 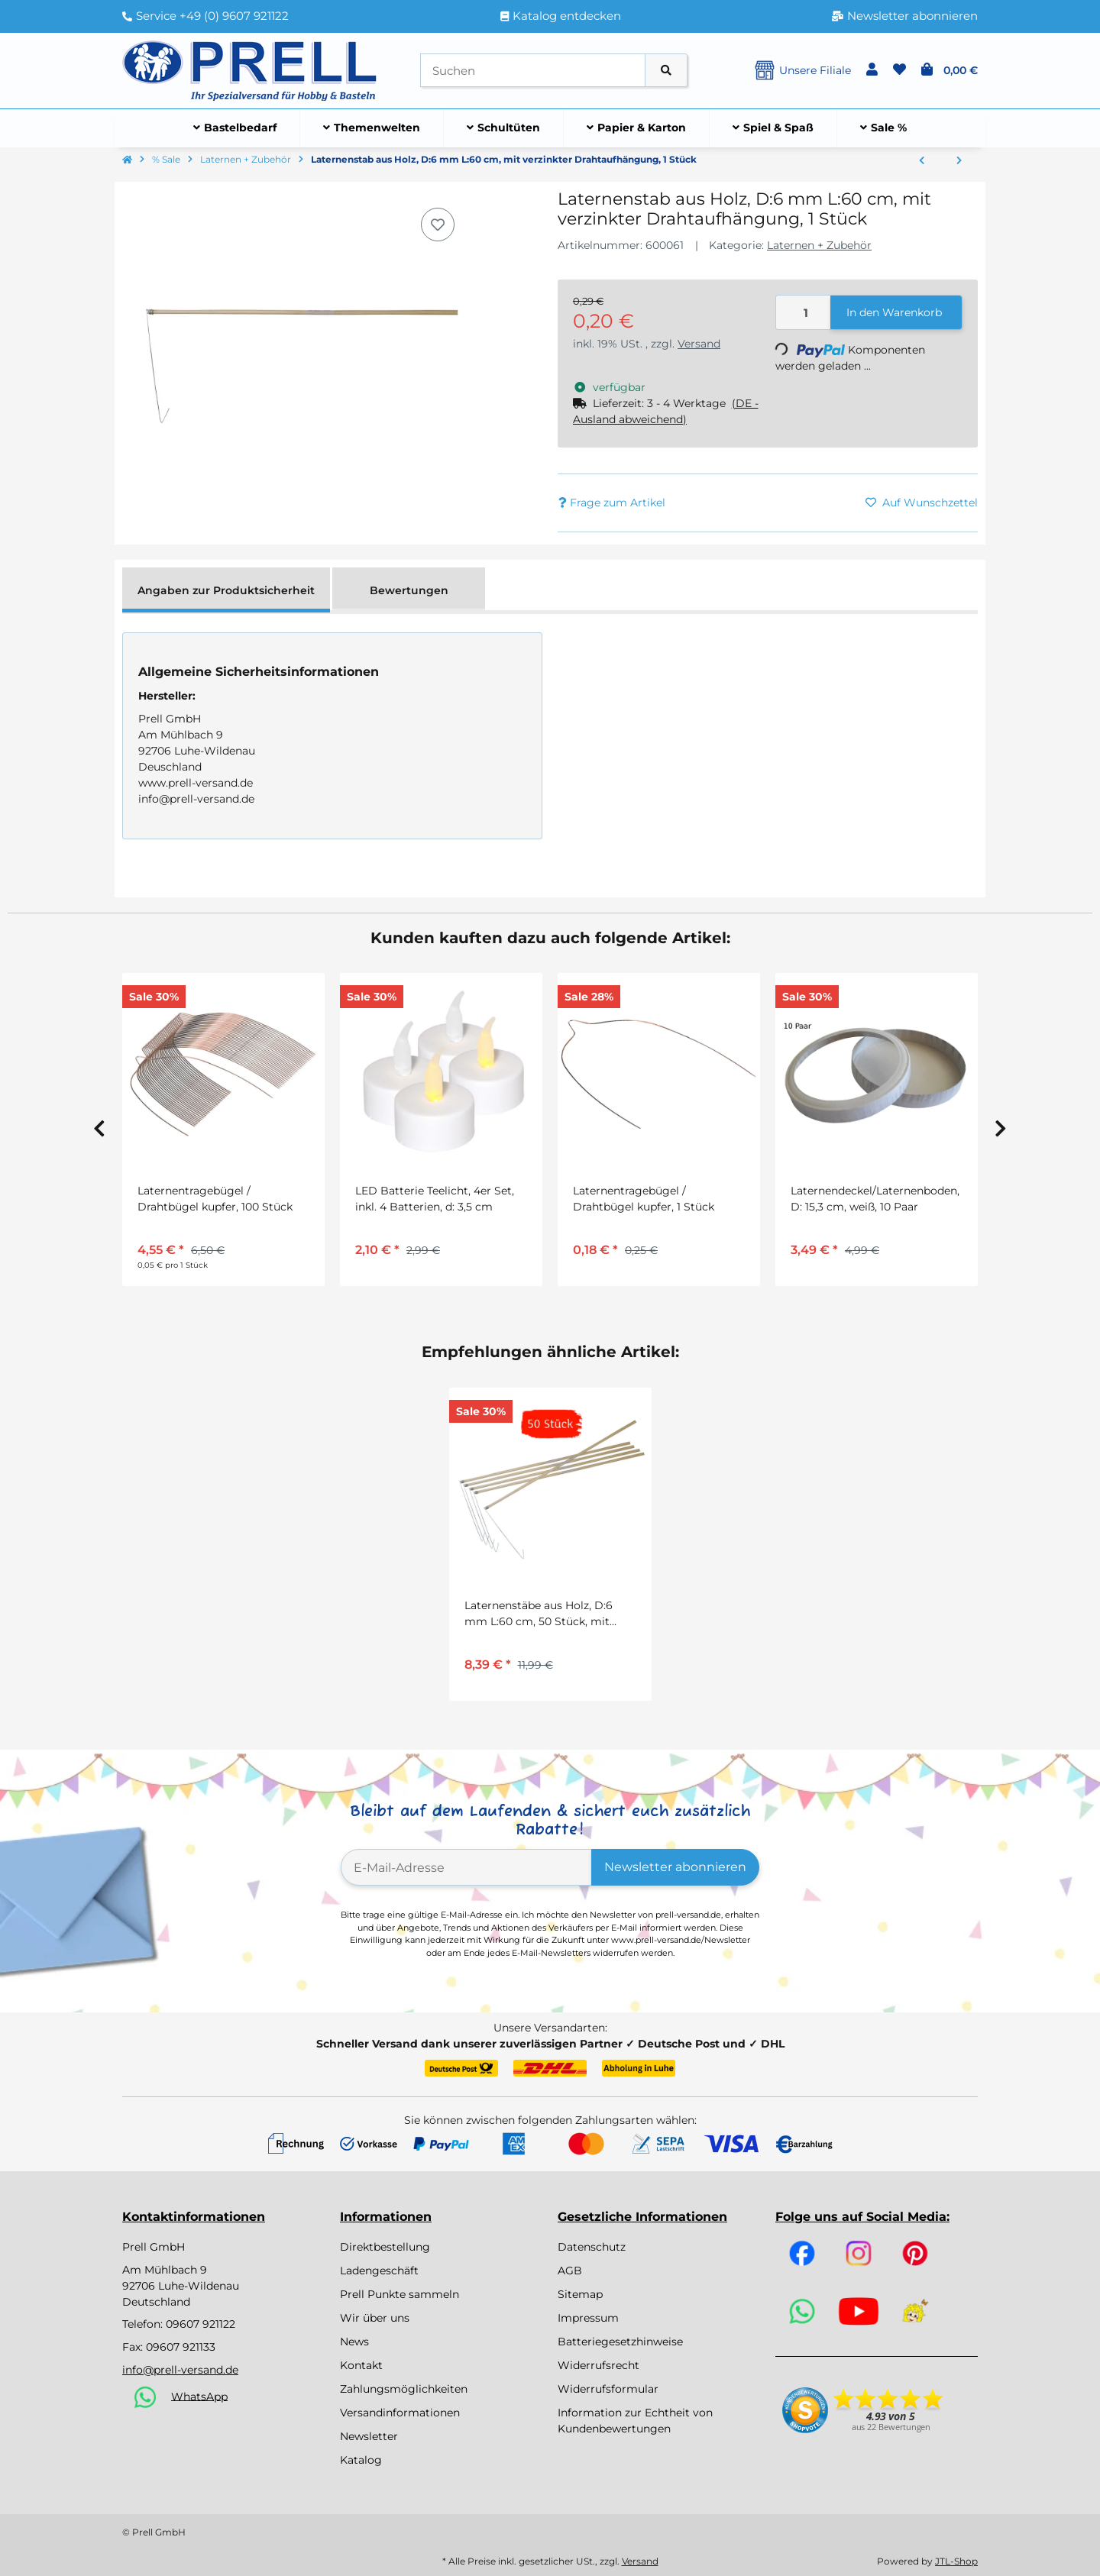 I want to click on [button], so click(x=872, y=70).